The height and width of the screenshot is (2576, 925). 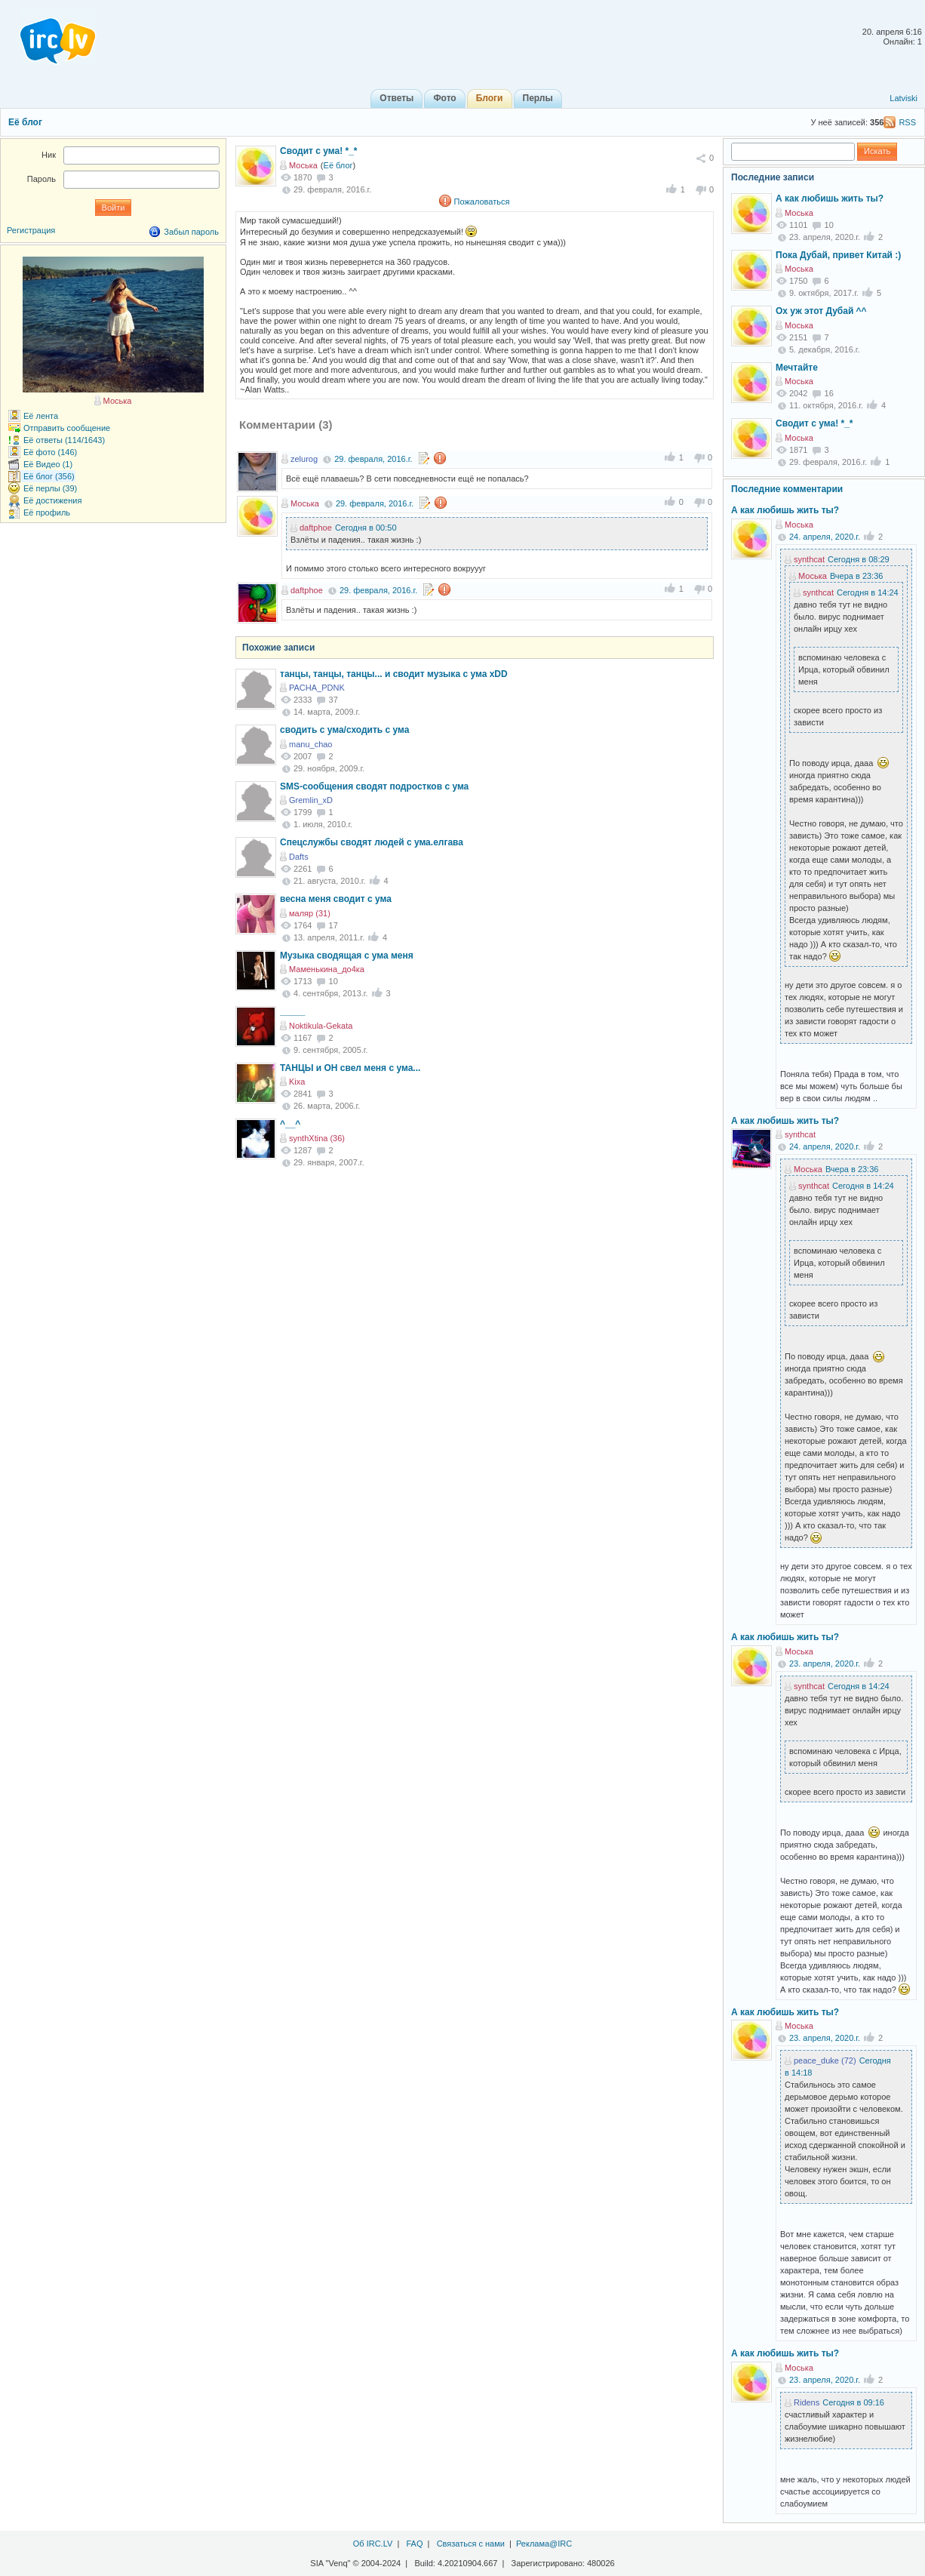 What do you see at coordinates (50, 452) in the screenshot?
I see `Её фото (146)` at bounding box center [50, 452].